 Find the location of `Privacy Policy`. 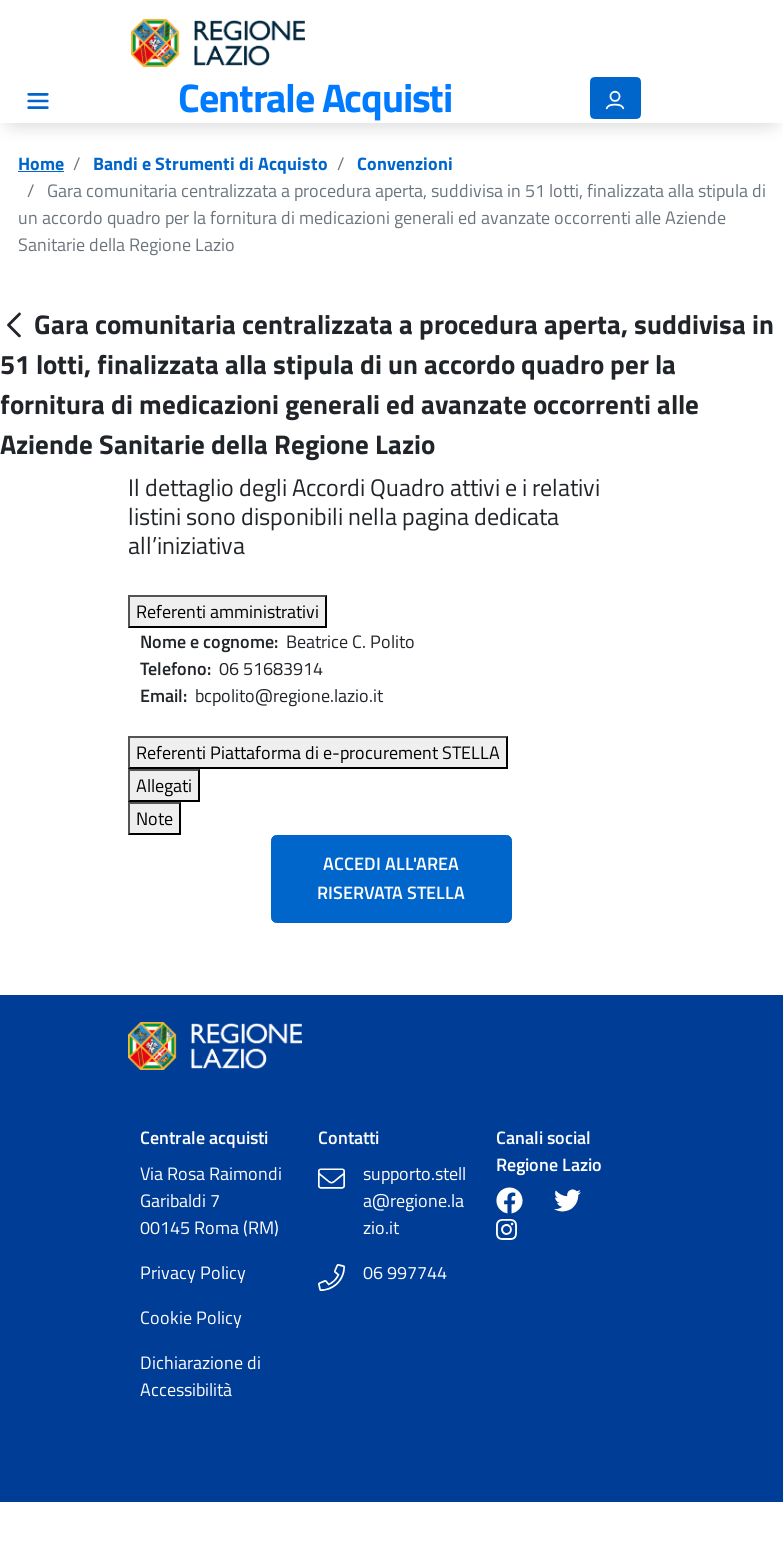

Privacy Policy is located at coordinates (193, 1272).